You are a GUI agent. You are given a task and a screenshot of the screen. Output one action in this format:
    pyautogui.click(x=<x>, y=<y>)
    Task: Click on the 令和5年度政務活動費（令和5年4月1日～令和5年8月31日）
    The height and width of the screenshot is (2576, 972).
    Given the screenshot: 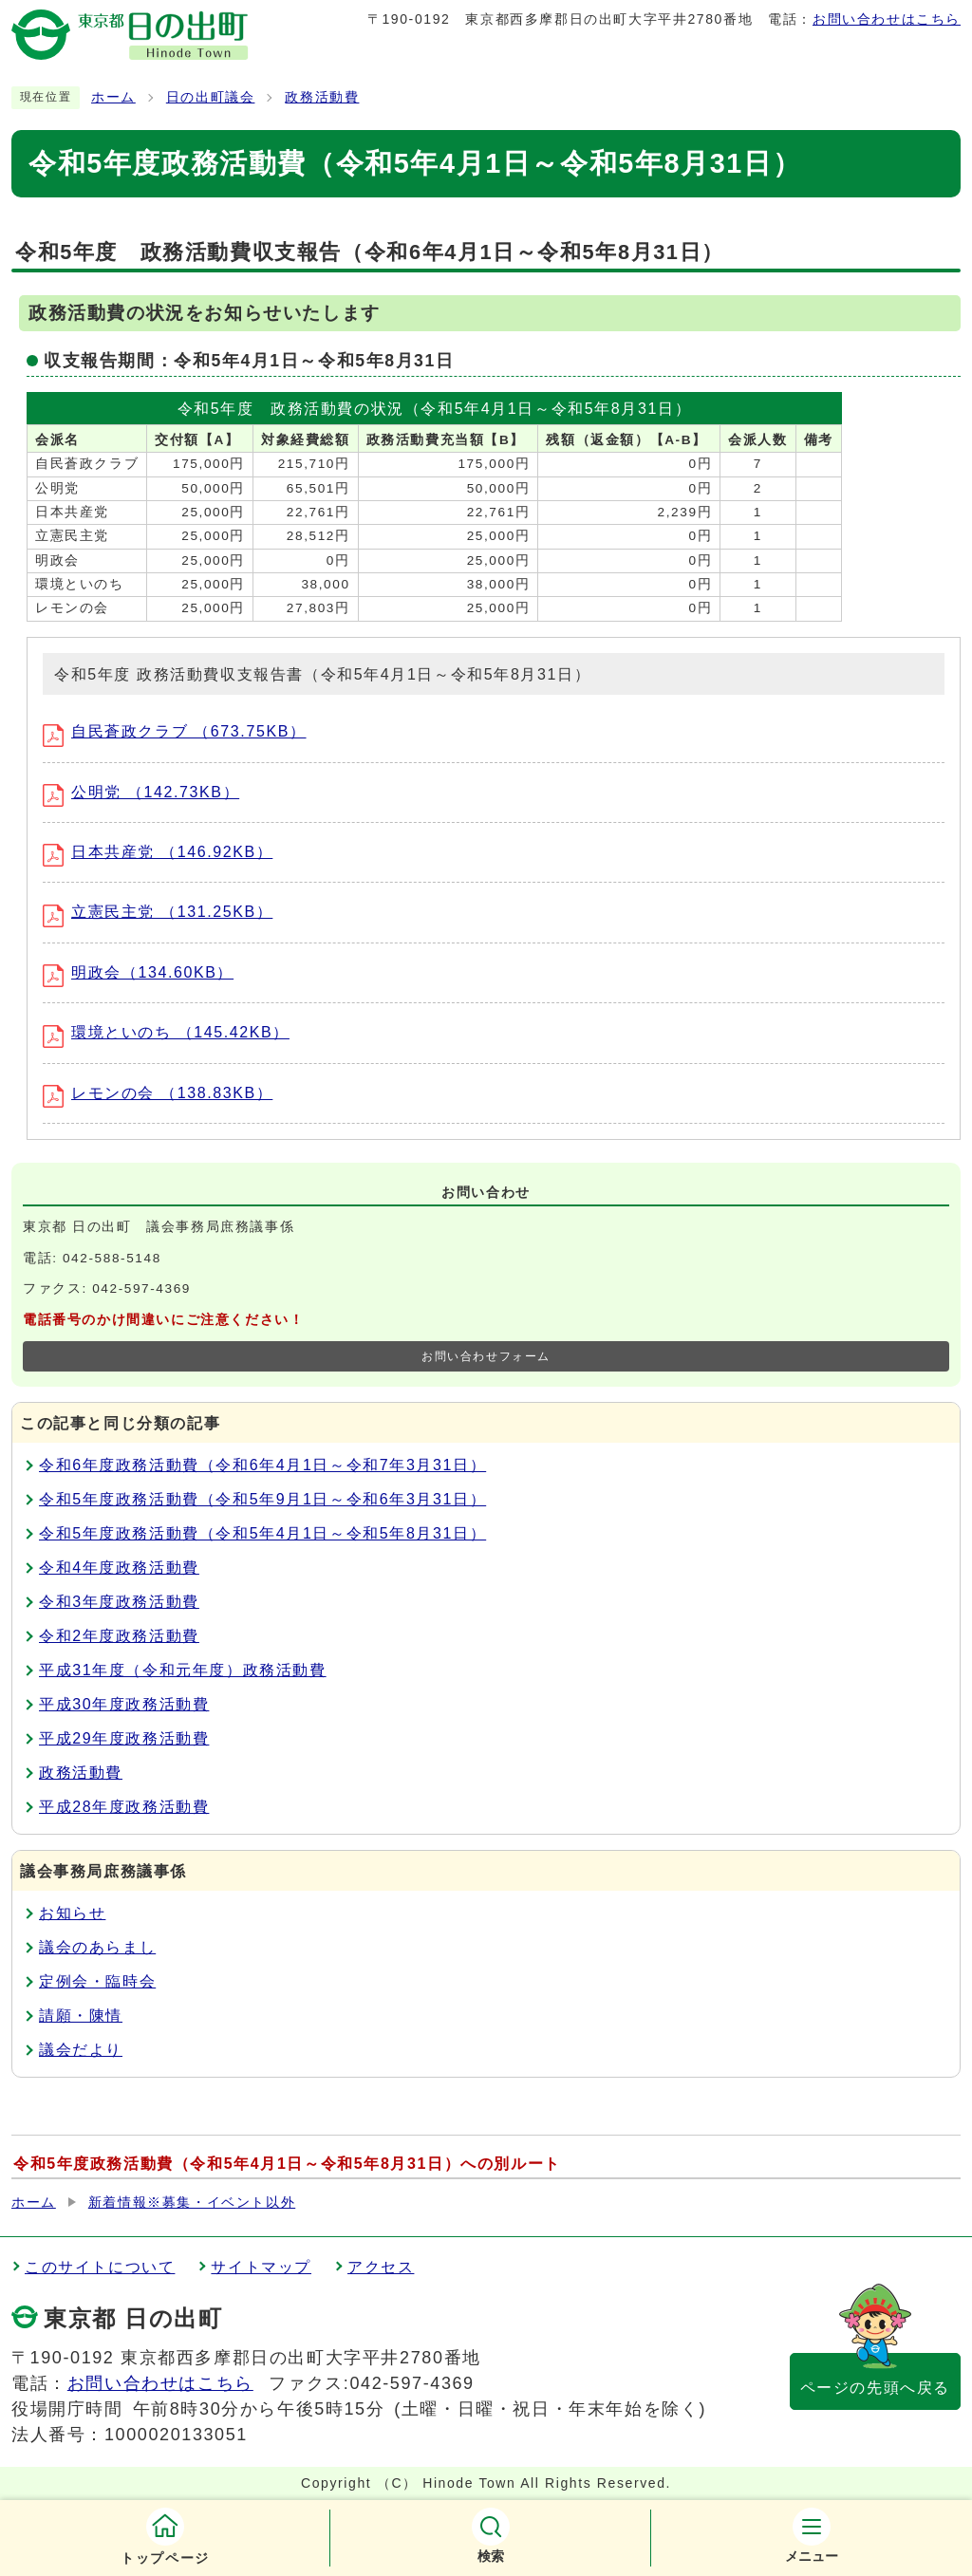 What is the action you would take?
    pyautogui.click(x=262, y=1533)
    